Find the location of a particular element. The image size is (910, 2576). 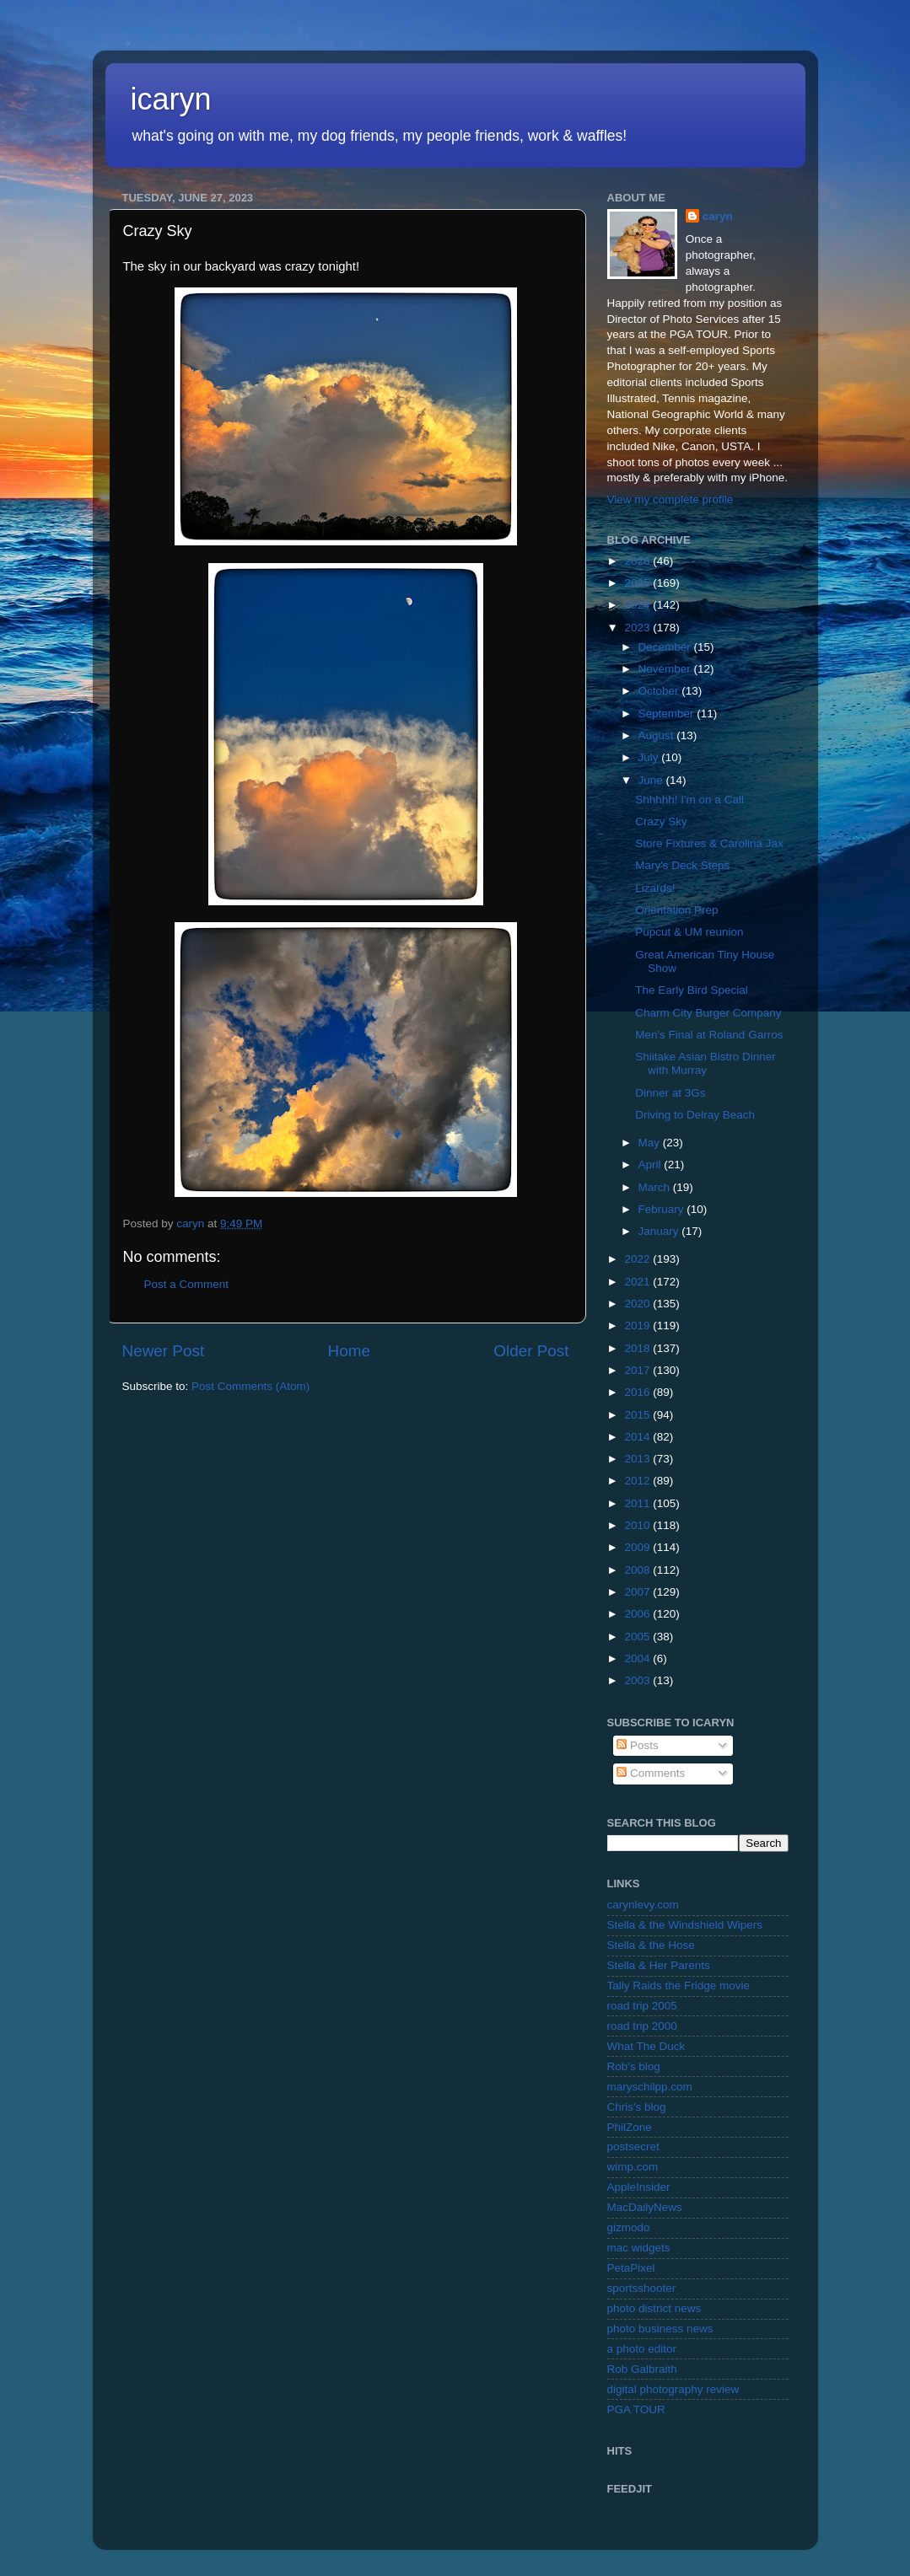

October is located at coordinates (660, 690).